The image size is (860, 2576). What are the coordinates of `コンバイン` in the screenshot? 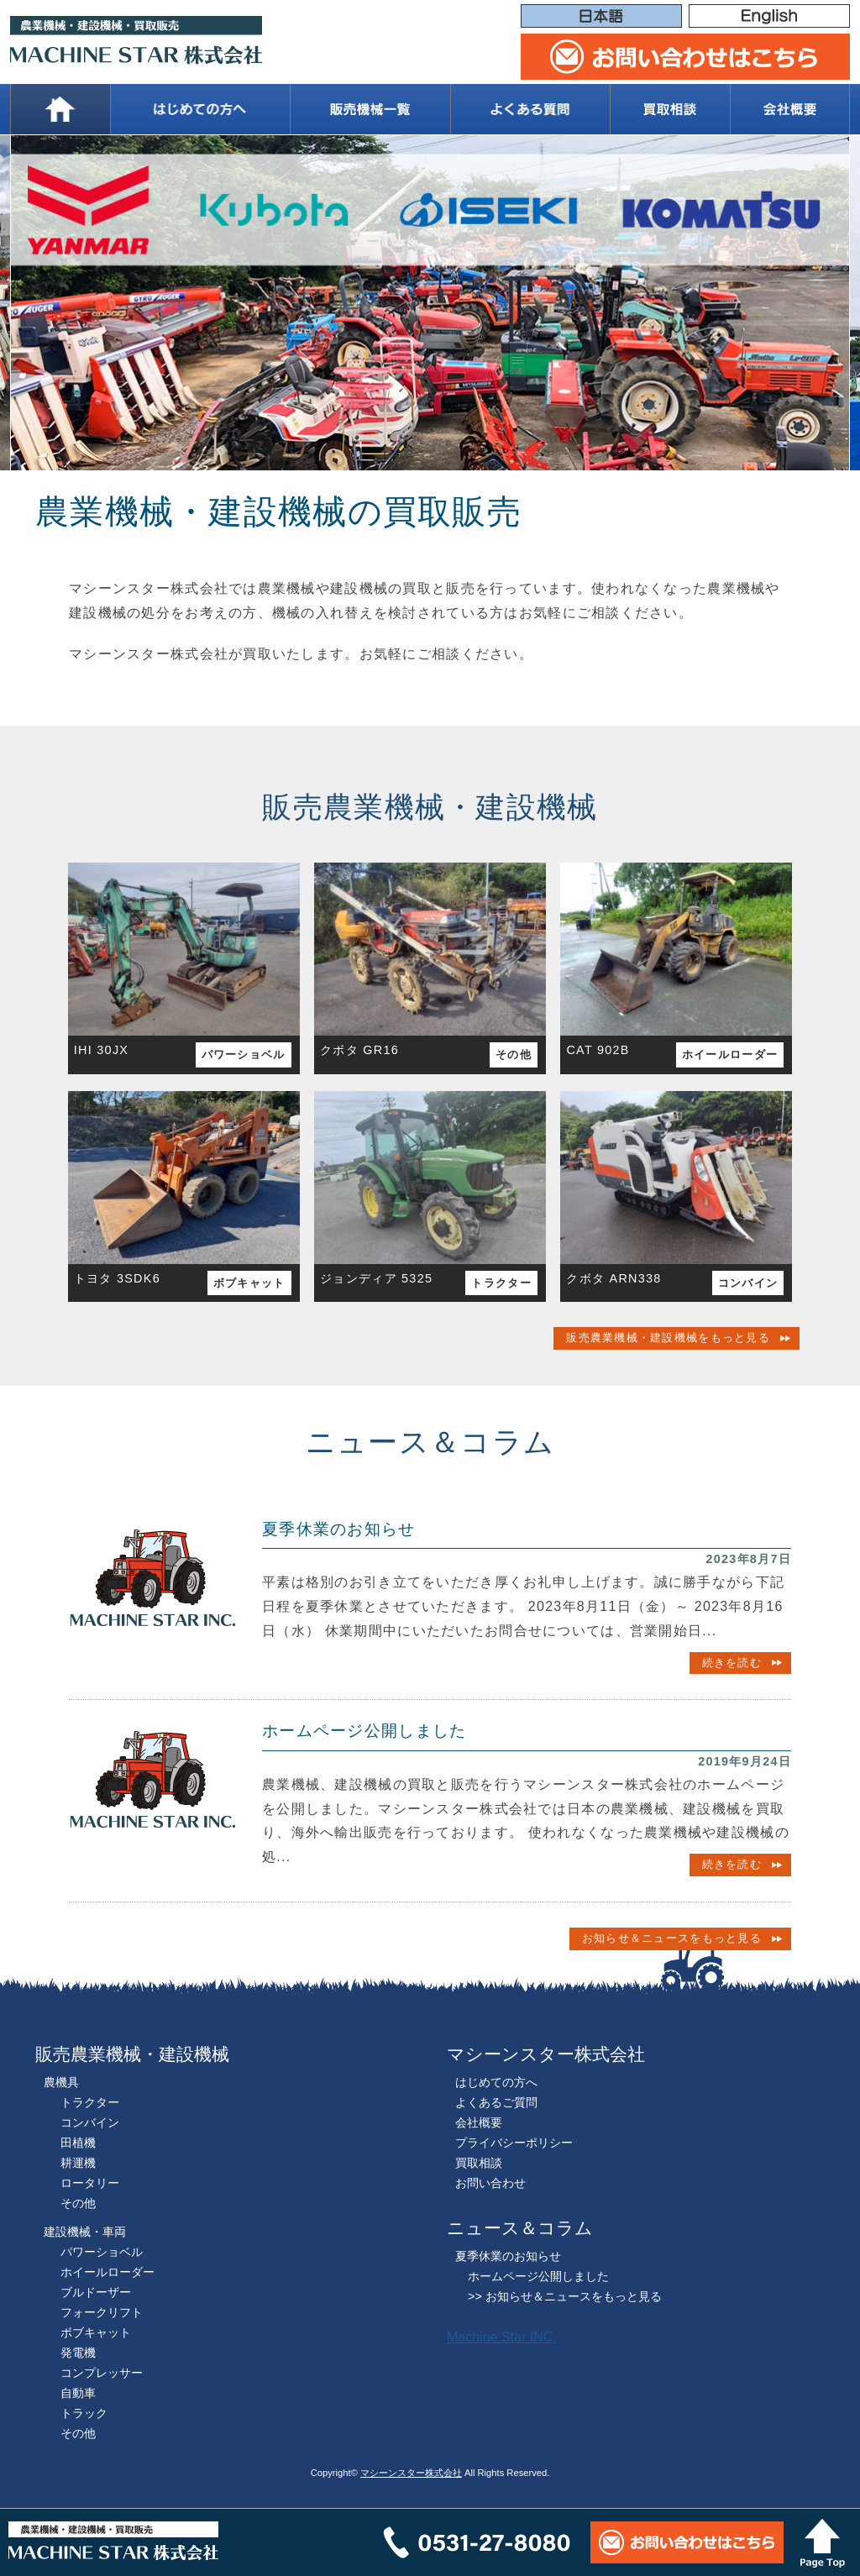 It's located at (748, 1283).